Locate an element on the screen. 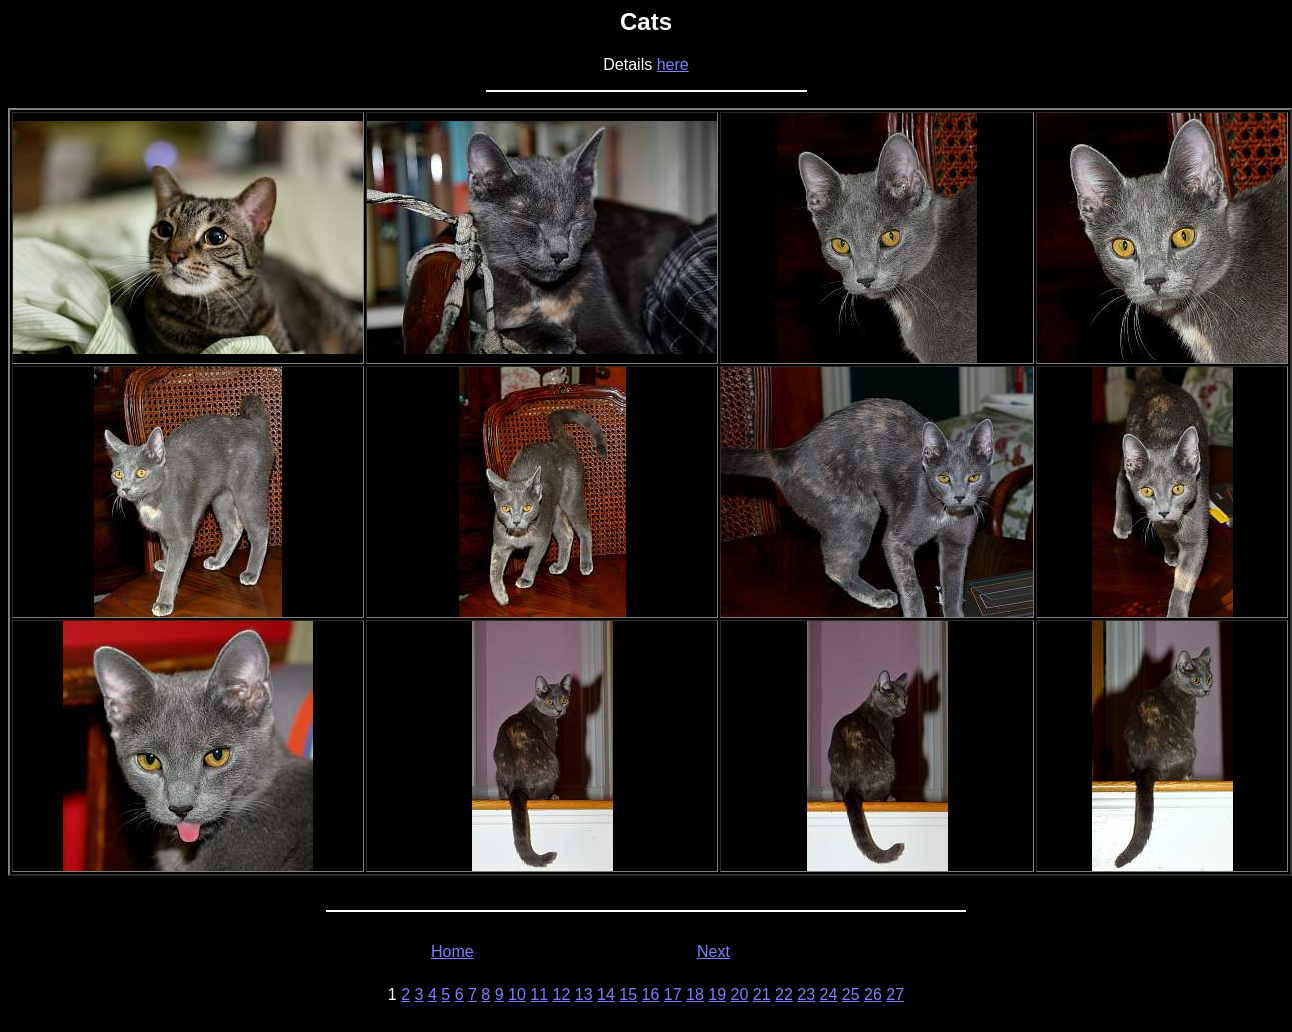  14 is located at coordinates (606, 994).